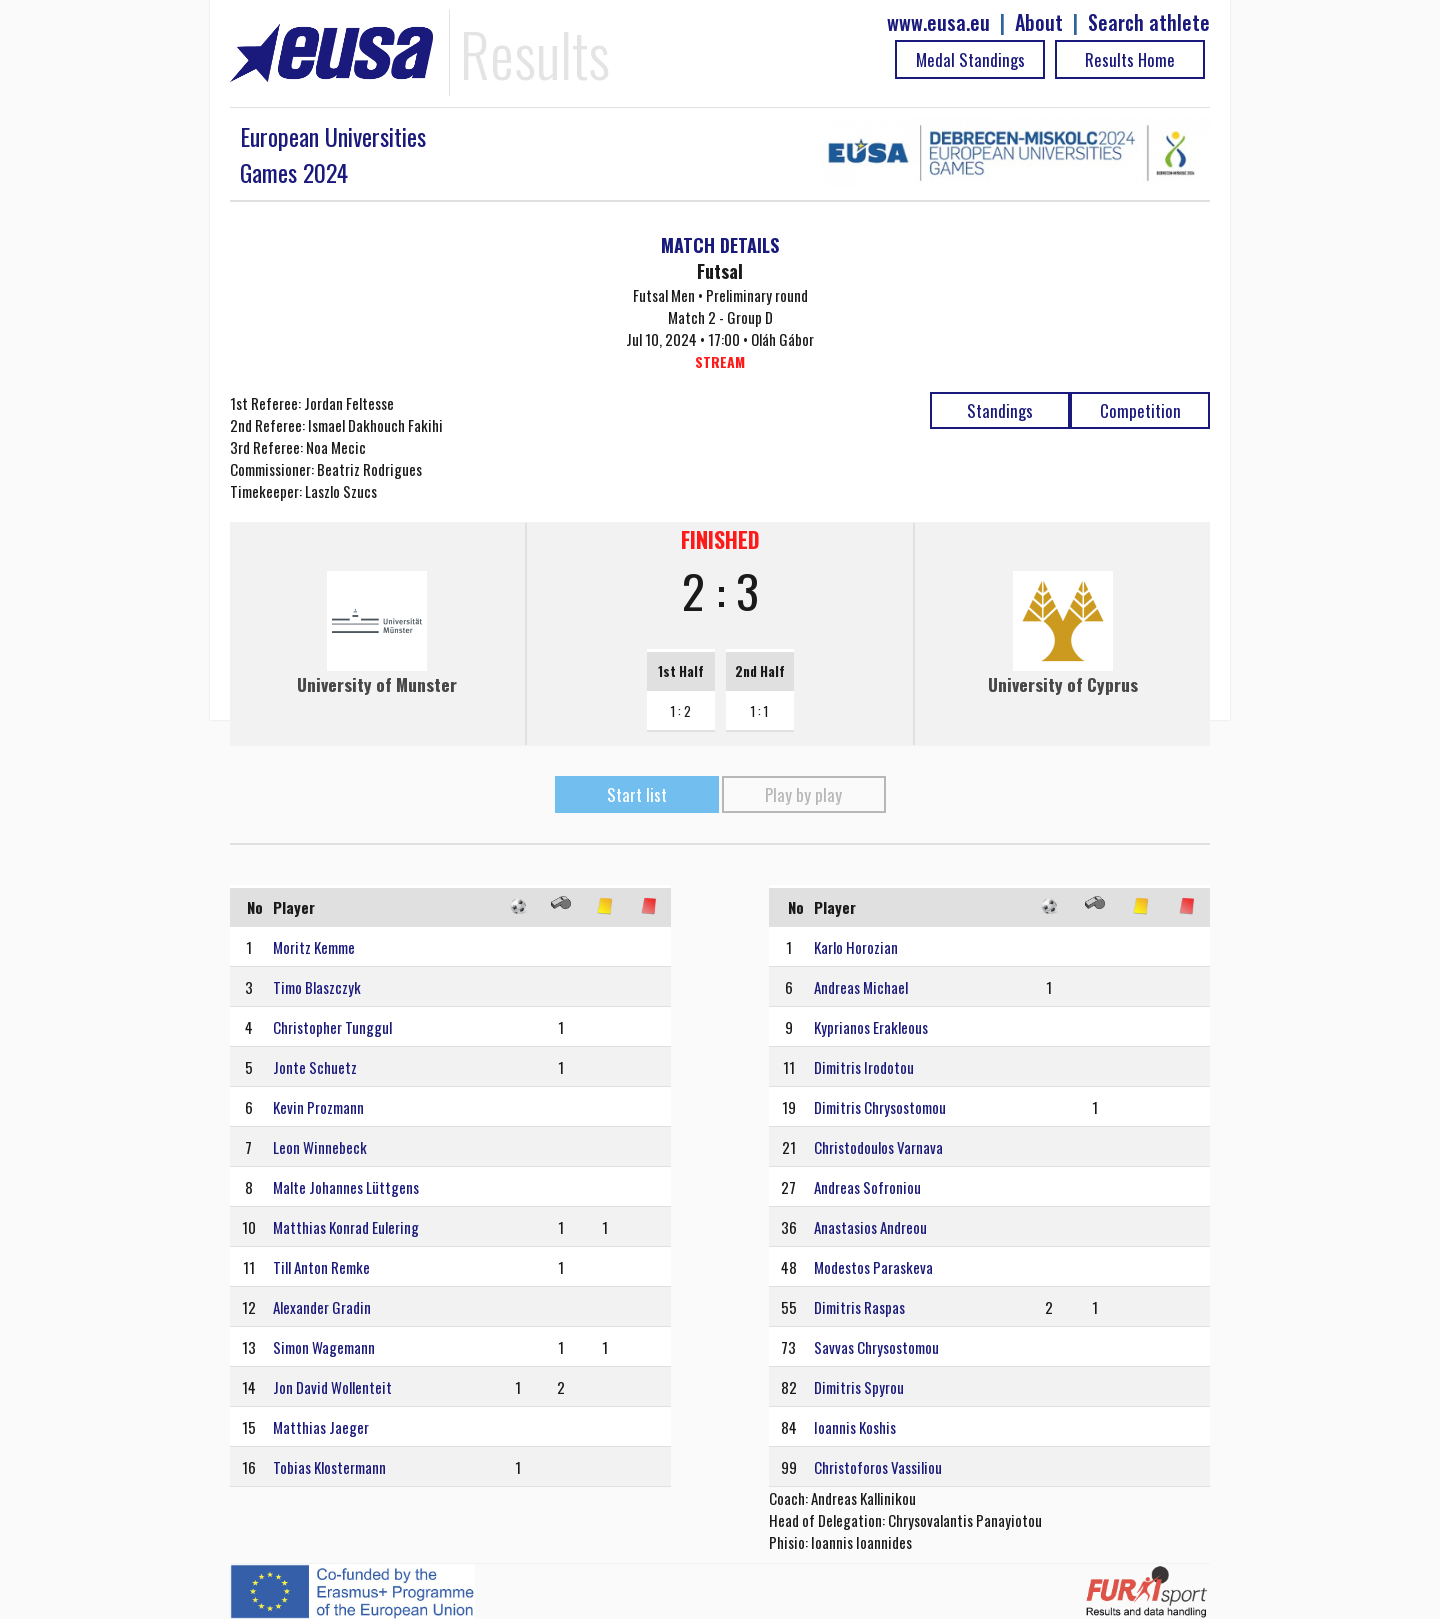 The width and height of the screenshot is (1440, 1619). Describe the element at coordinates (871, 1027) in the screenshot. I see `Kyprianos Erakleous` at that location.